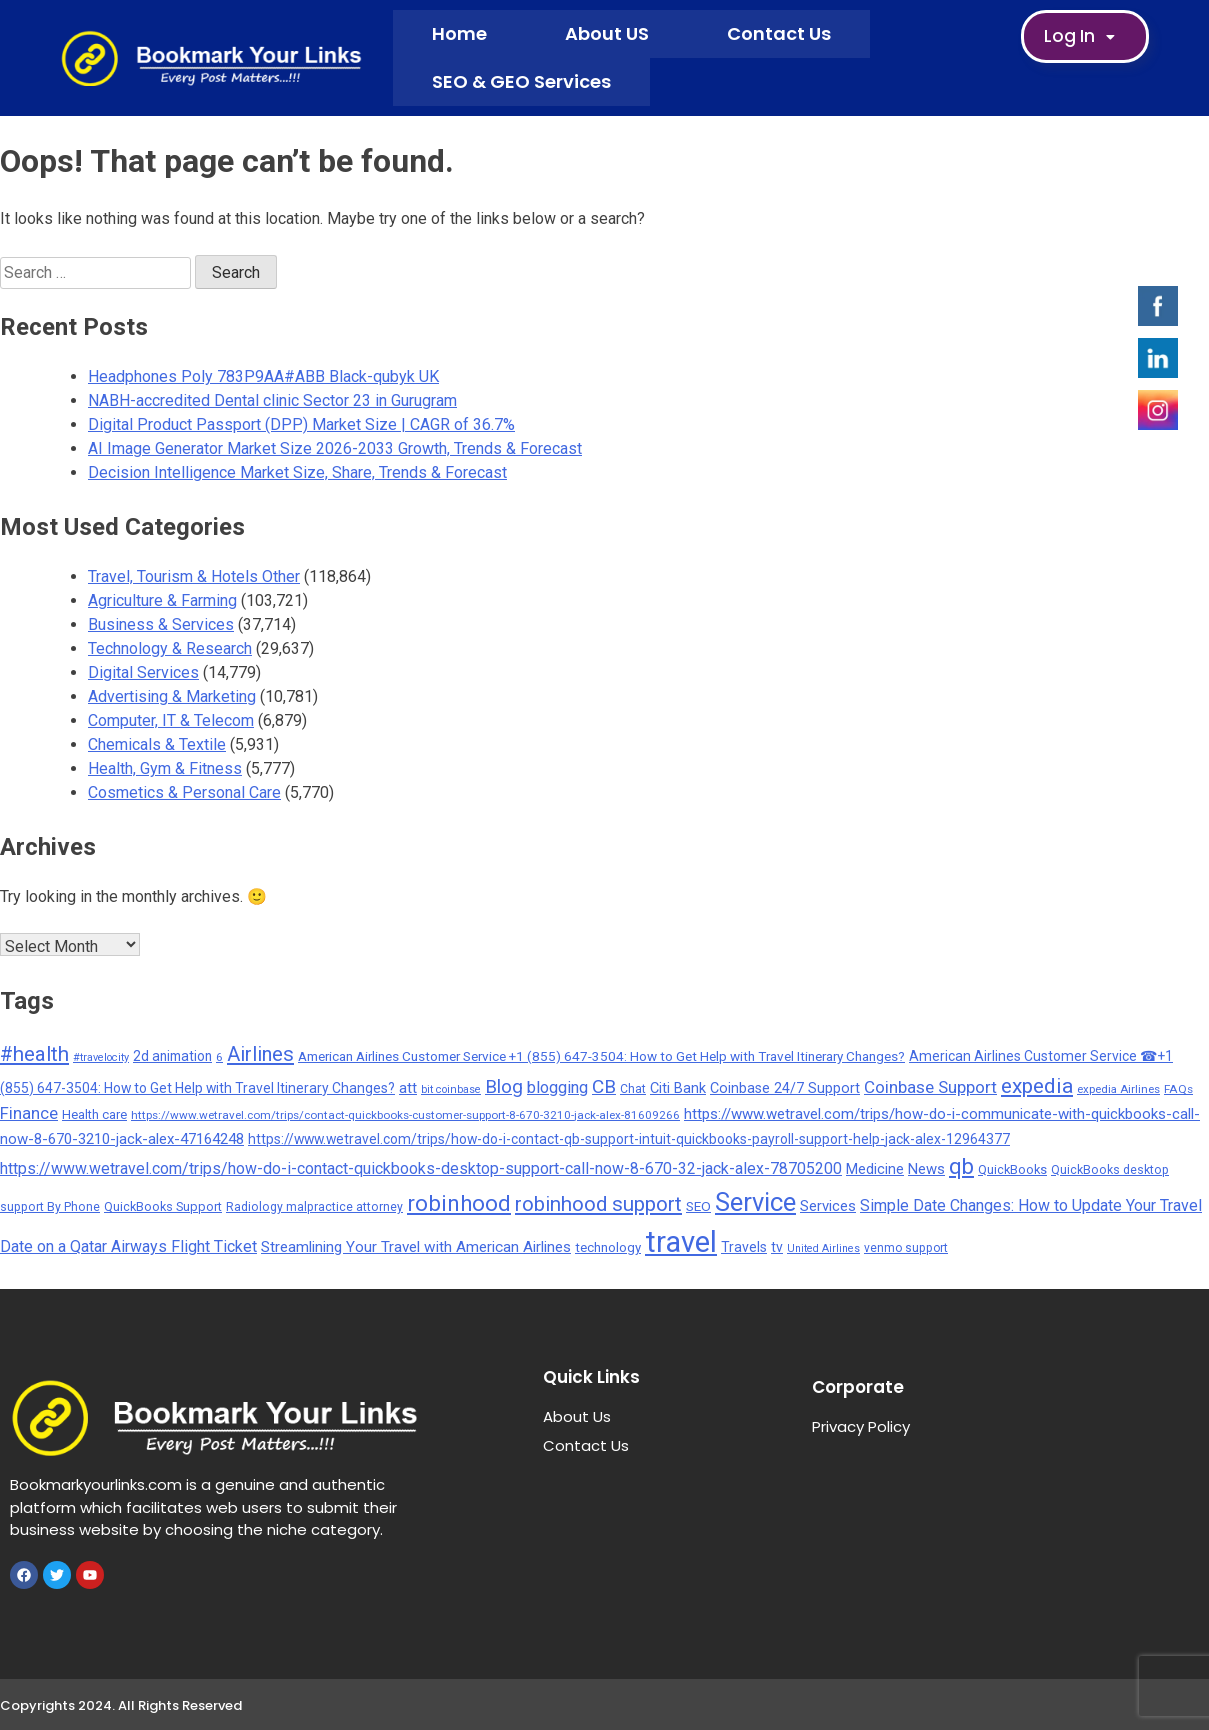 This screenshot has width=1209, height=1730. Describe the element at coordinates (755, 1202) in the screenshot. I see `Service [Service (5,299 items)]` at that location.